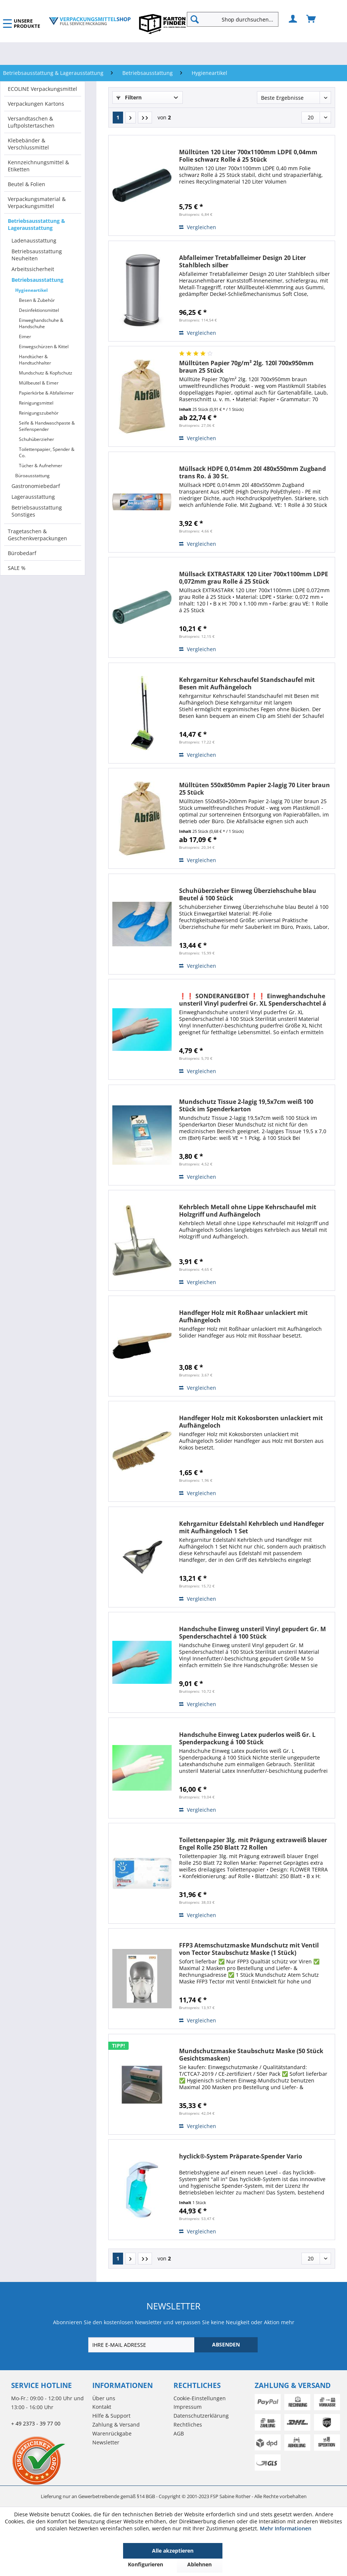 Image resolution: width=347 pixels, height=2576 pixels. Describe the element at coordinates (37, 202) in the screenshot. I see `Verpackungsmaterial & Verpackungsmittel` at that location.